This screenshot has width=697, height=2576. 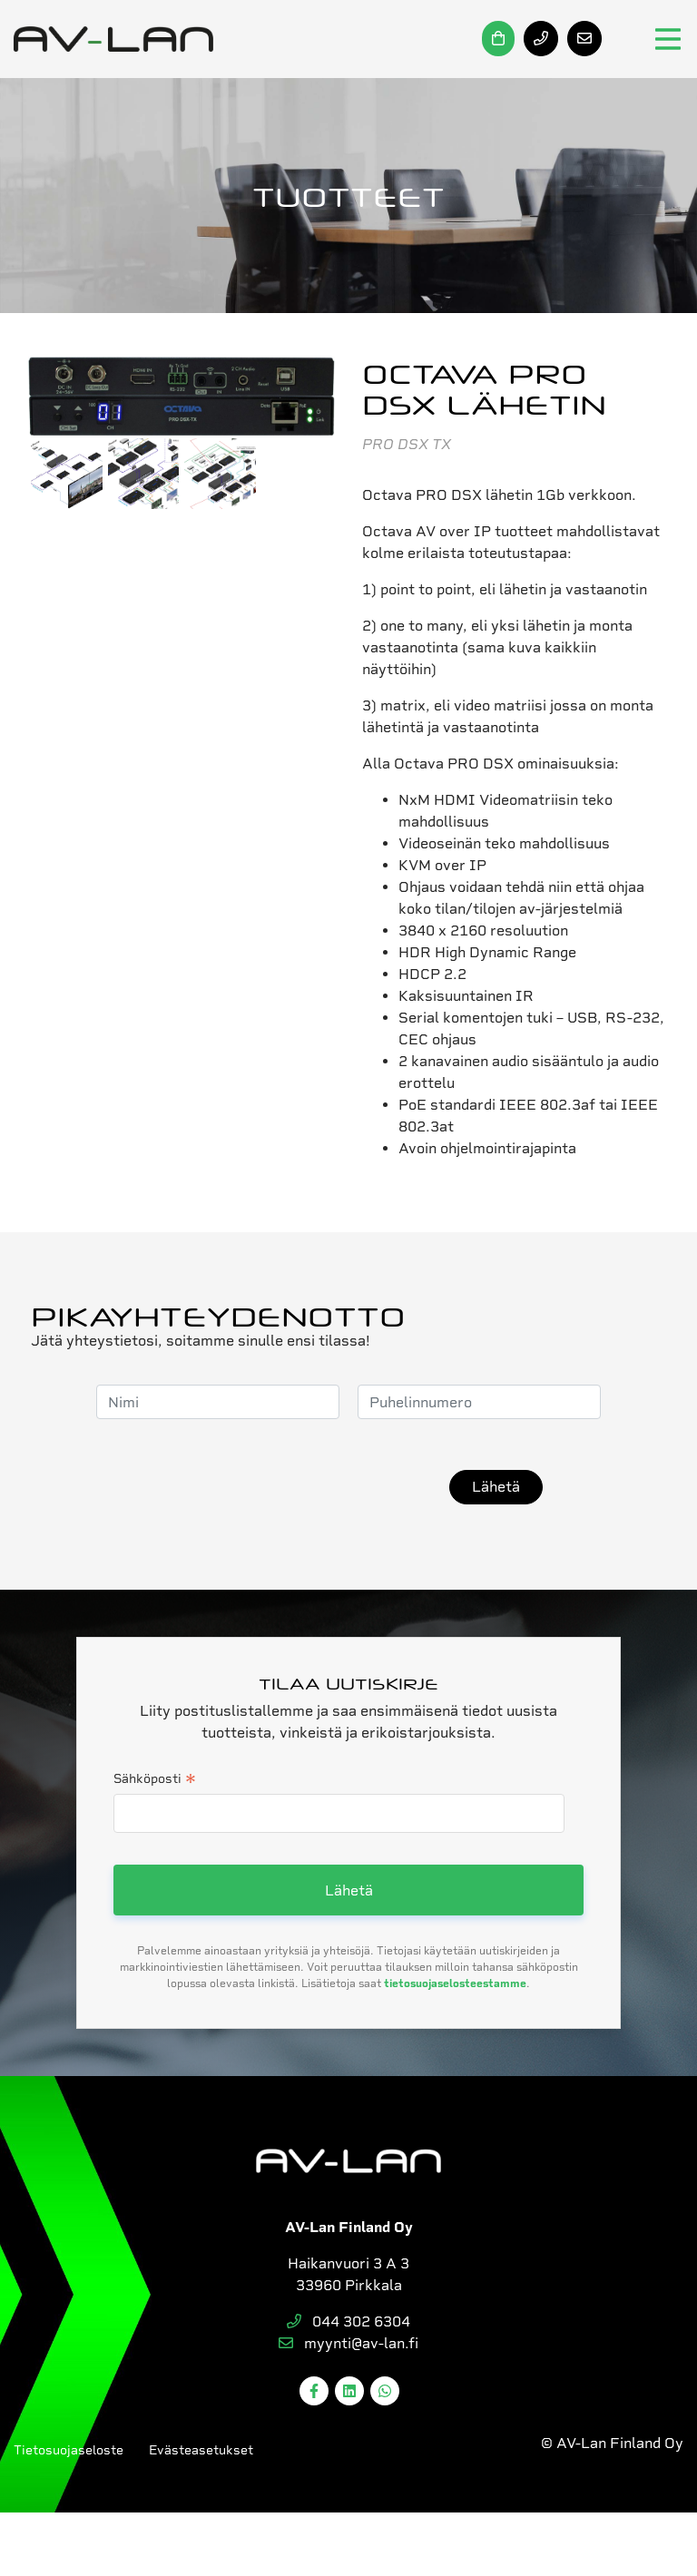 I want to click on Lähetä, so click(x=496, y=1486).